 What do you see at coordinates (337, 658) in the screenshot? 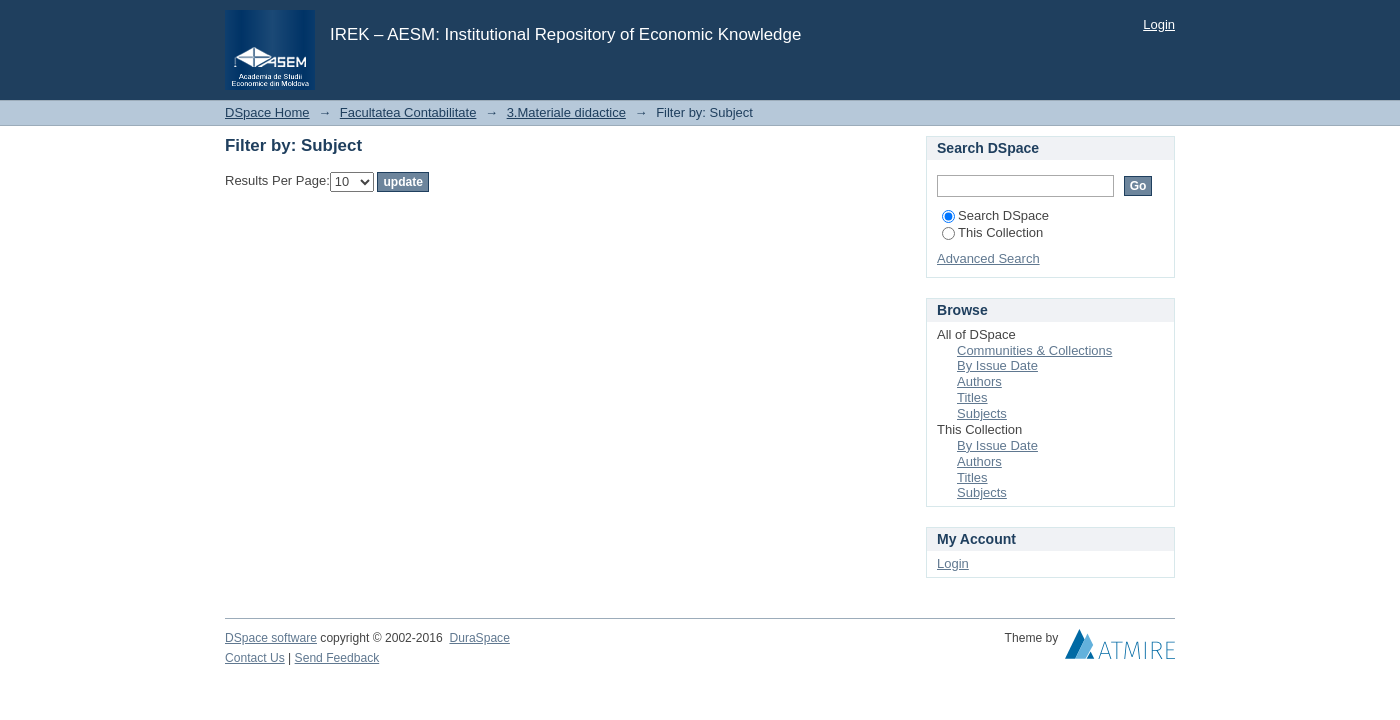
I see `Send Feedback` at bounding box center [337, 658].